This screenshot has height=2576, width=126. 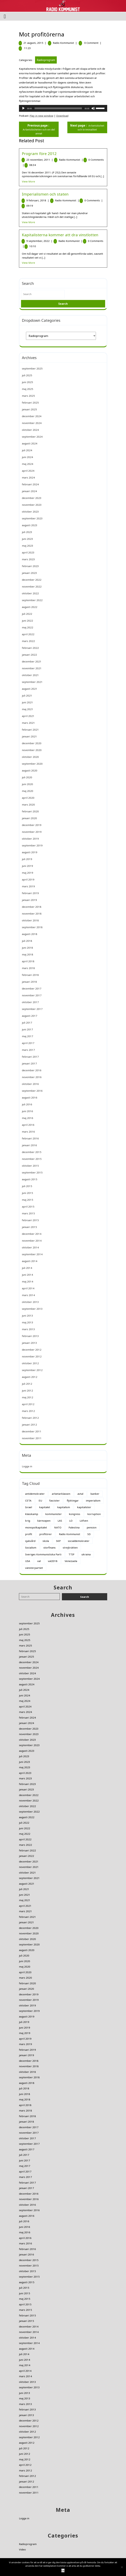 I want to click on juli 2024, so click(x=27, y=180).